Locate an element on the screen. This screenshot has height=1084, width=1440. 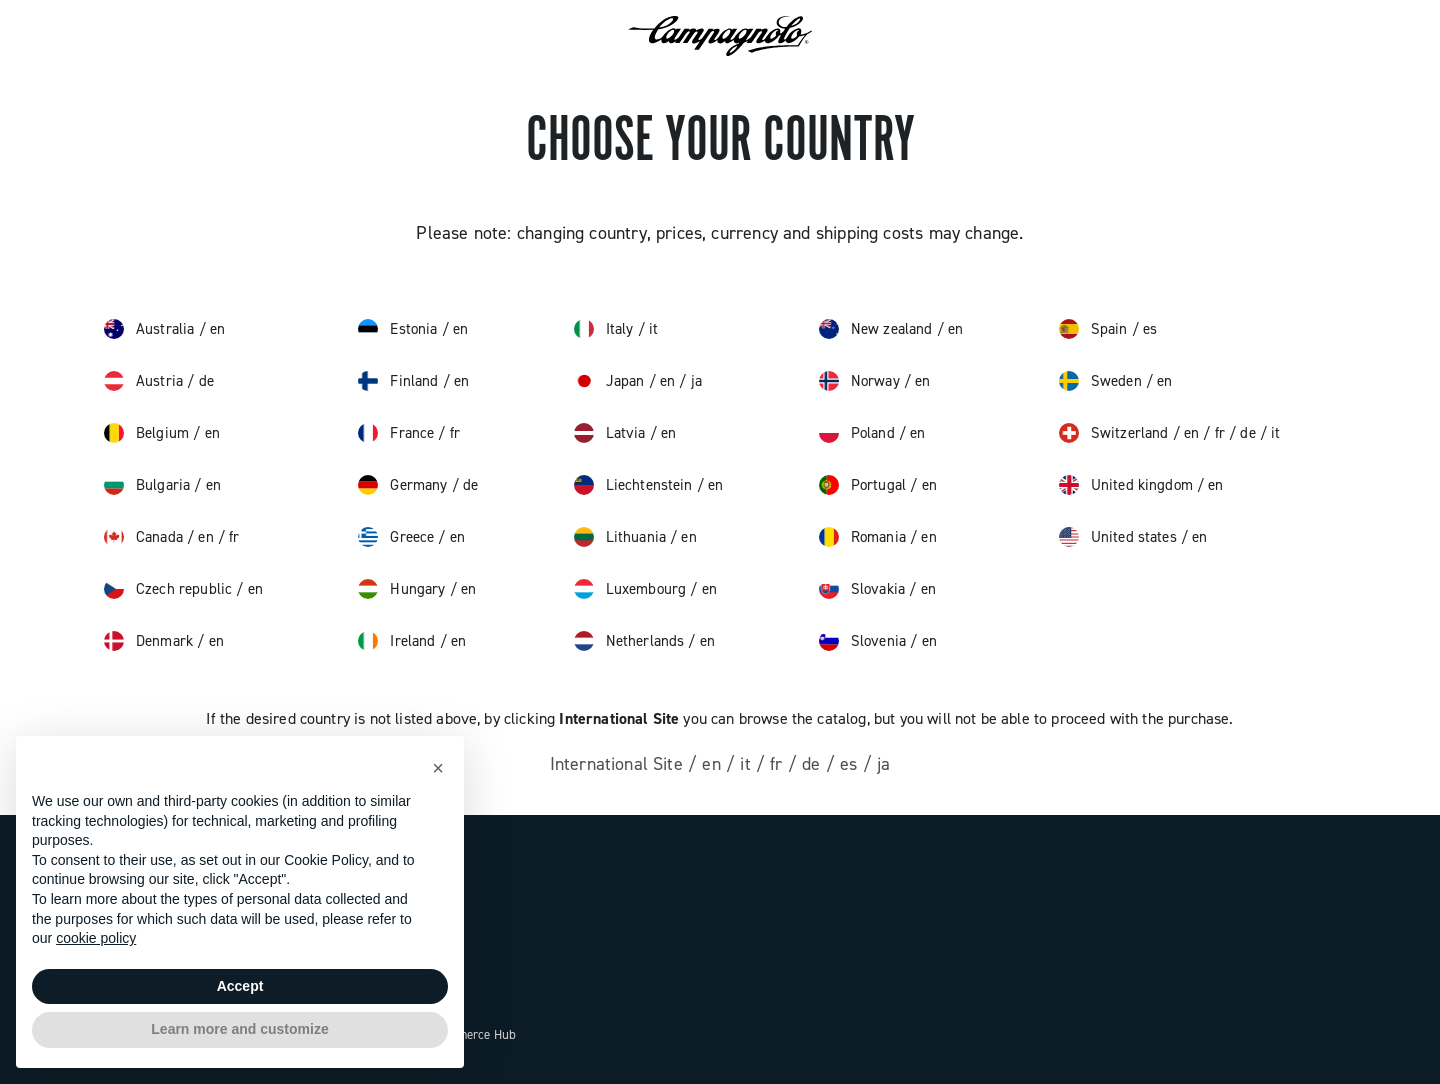
ja [other, 日本語] is located at coordinates (883, 764).